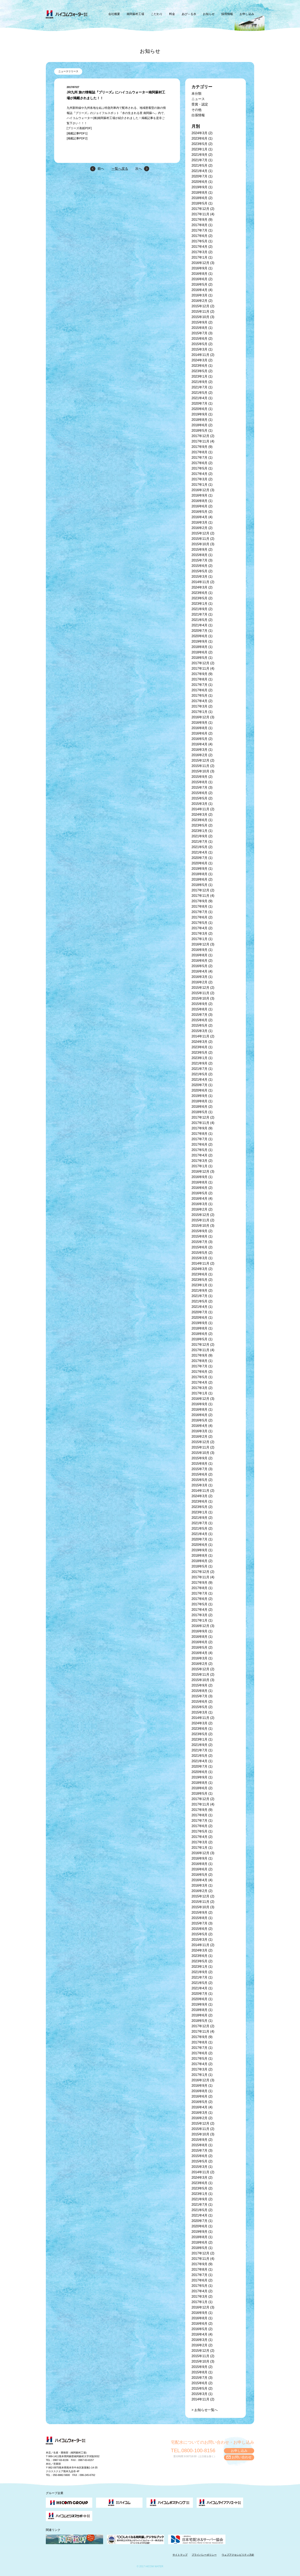  I want to click on 2017年12月, so click(200, 209).